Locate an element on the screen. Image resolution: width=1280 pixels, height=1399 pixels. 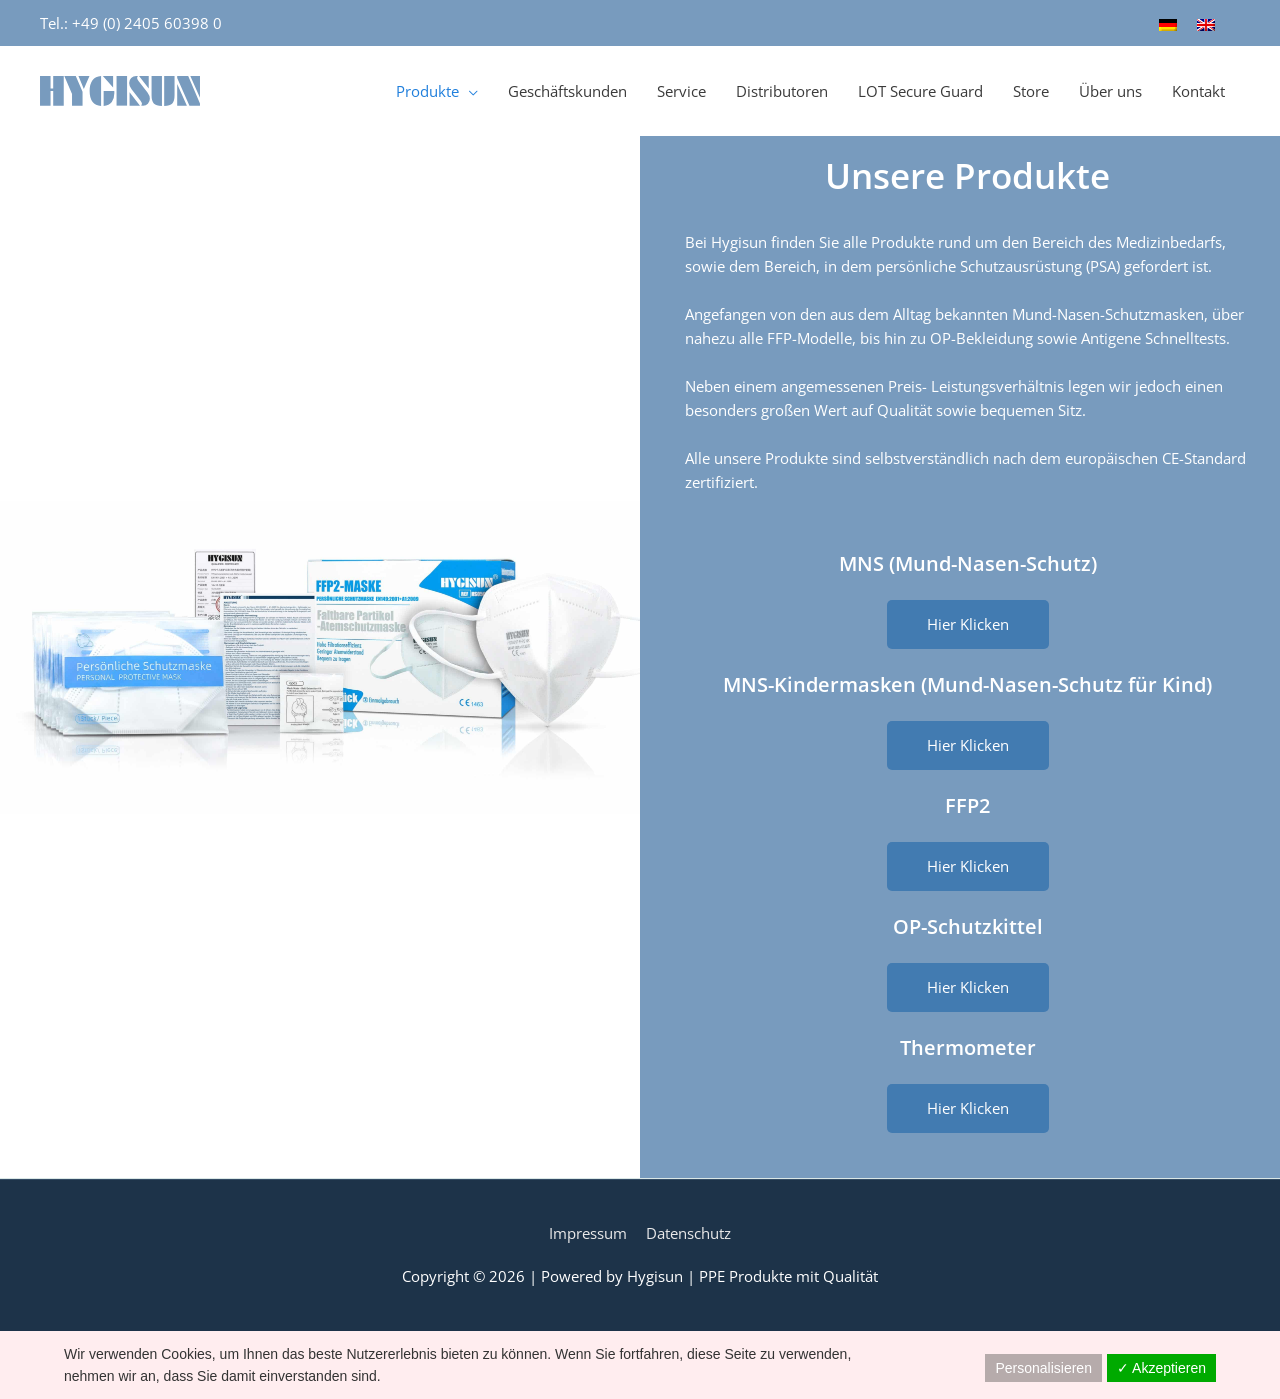
LOT Secure Guard is located at coordinates (920, 91).